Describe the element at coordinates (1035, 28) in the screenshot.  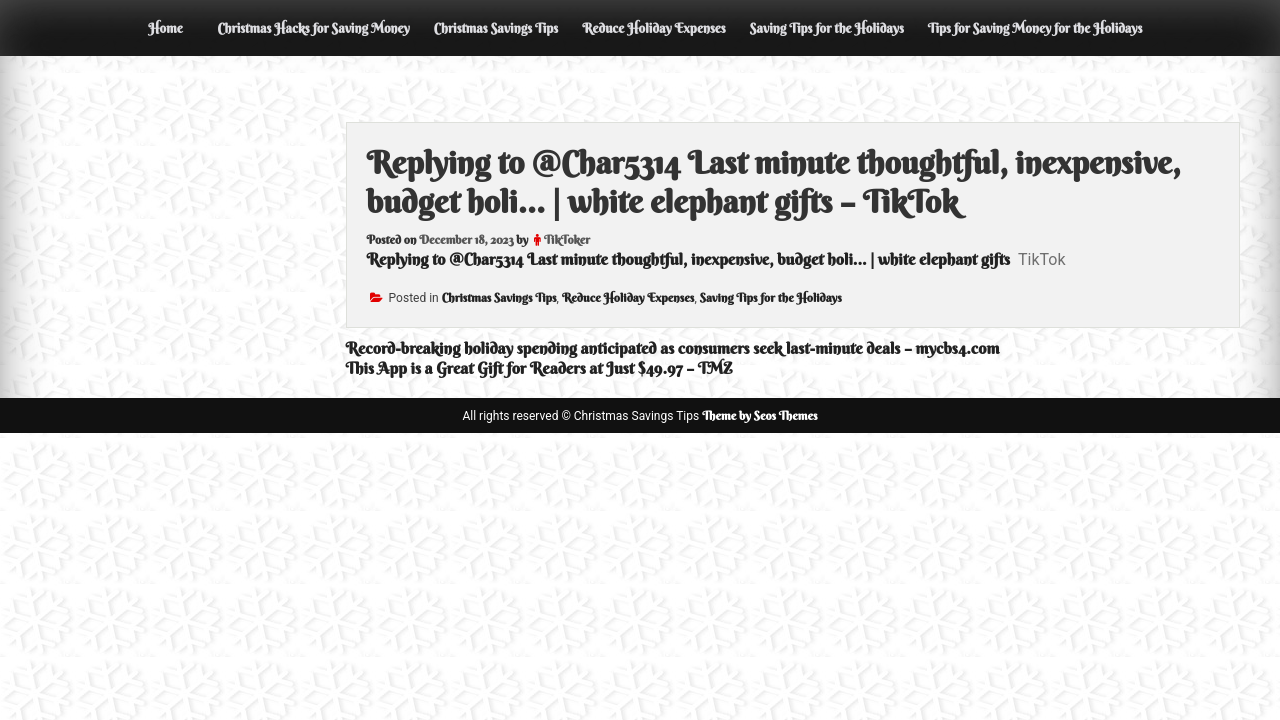
I see `Tips for Saving Money for the Holidays` at that location.